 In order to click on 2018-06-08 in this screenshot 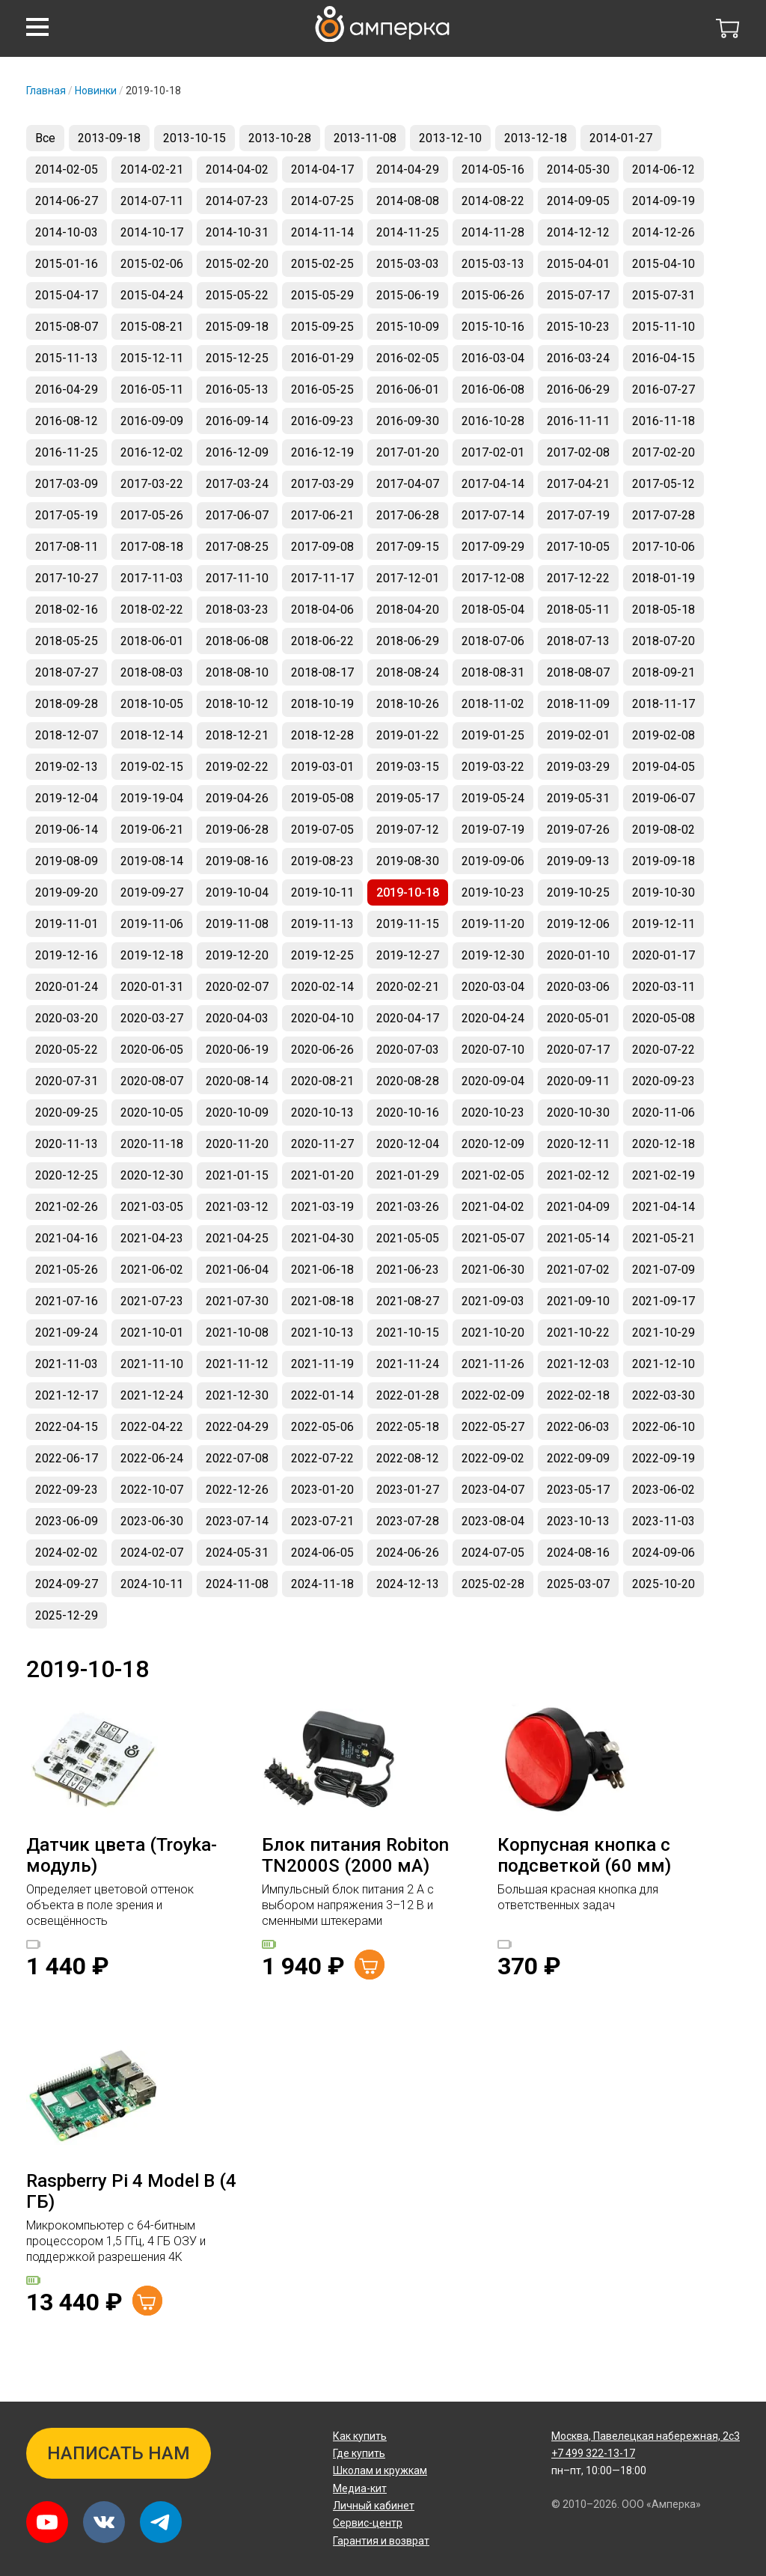, I will do `click(237, 641)`.